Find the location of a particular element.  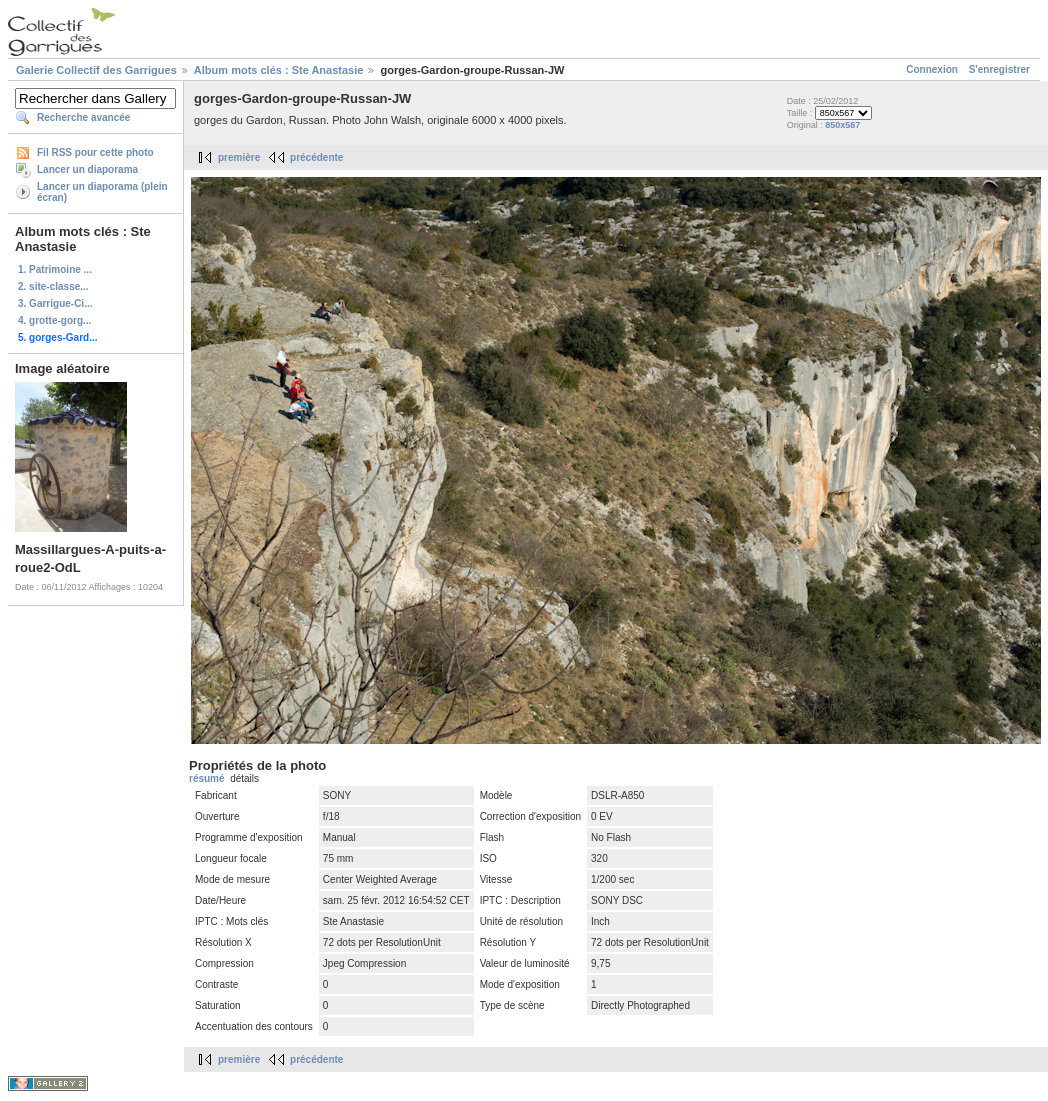

2. site-classe... is located at coordinates (53, 286).